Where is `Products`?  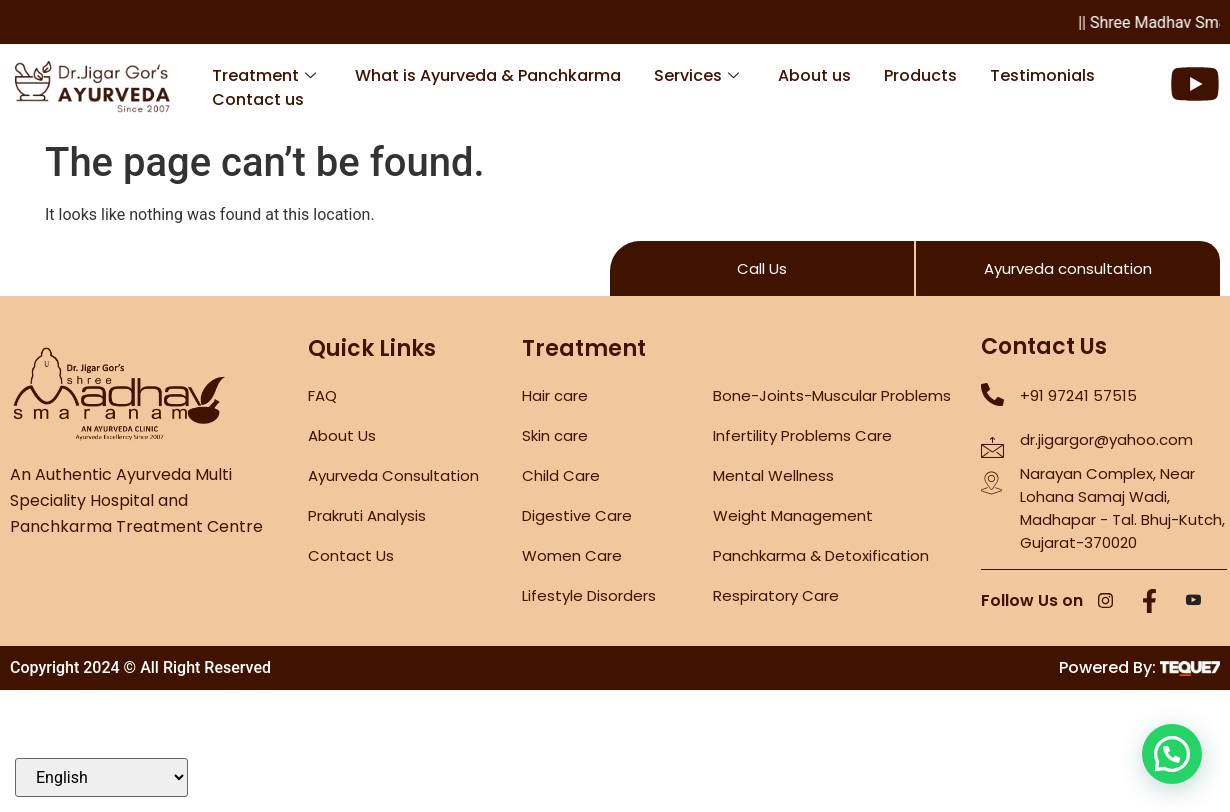
Products is located at coordinates (920, 75).